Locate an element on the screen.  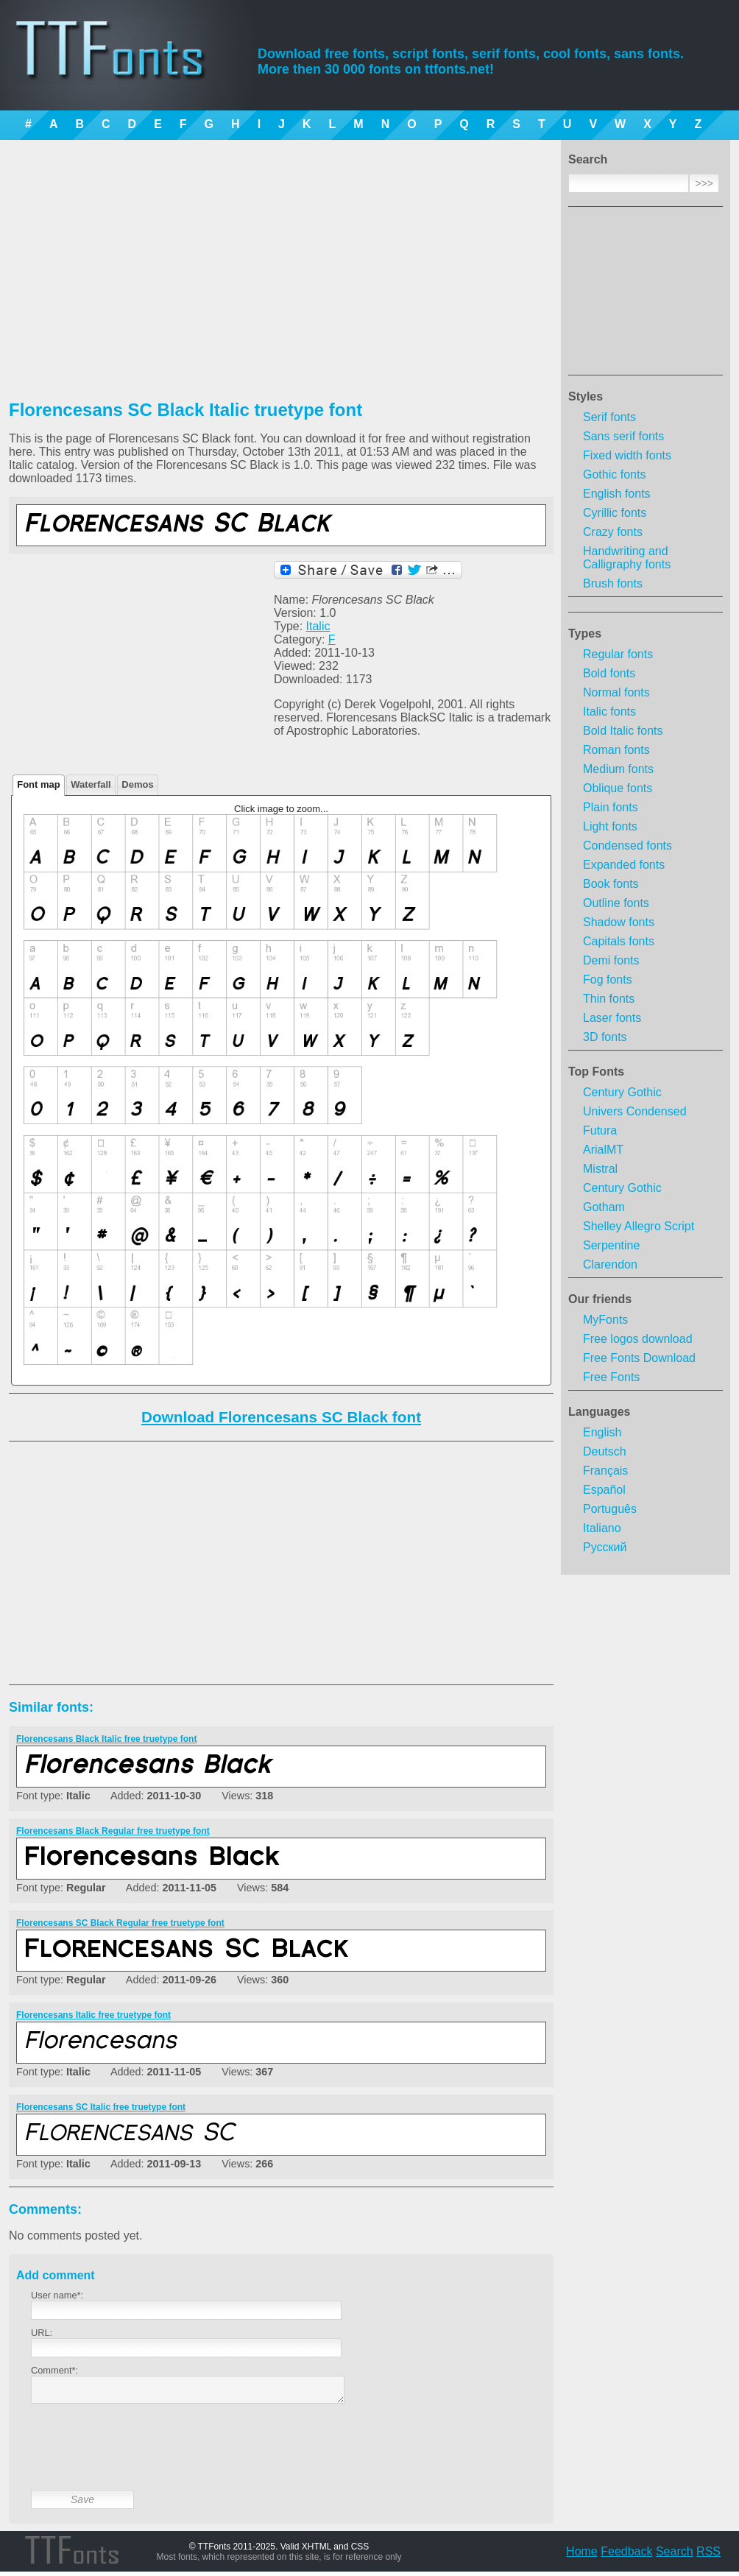
Outline fonts is located at coordinates (616, 903).